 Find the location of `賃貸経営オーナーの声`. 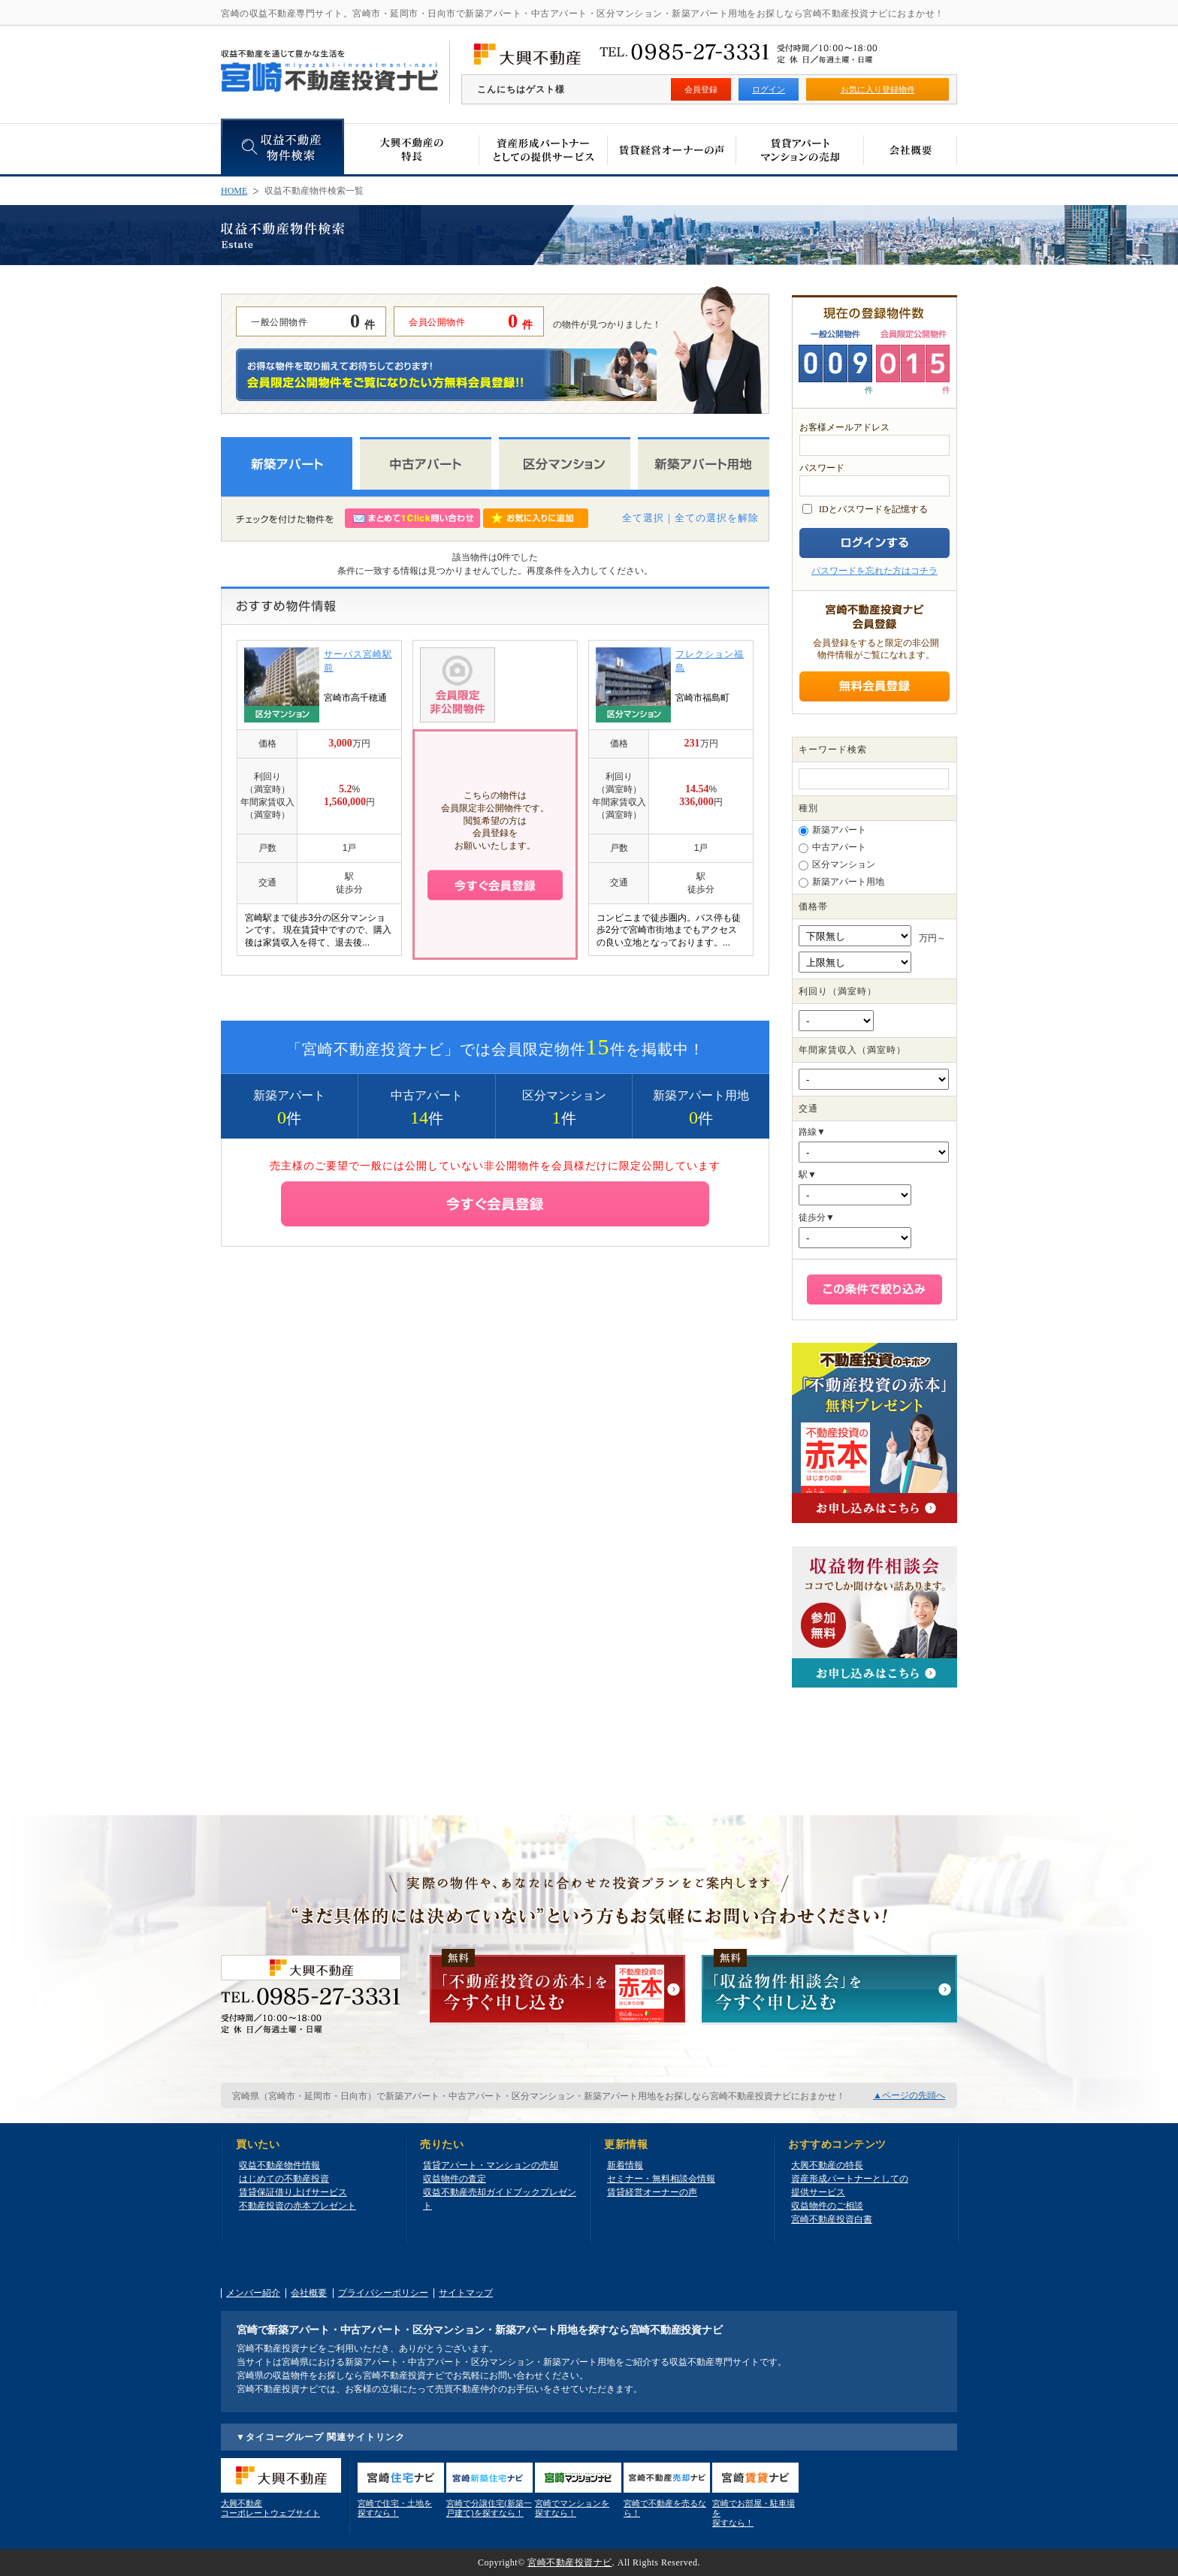

賃貸経営オーナーの声 is located at coordinates (652, 2192).